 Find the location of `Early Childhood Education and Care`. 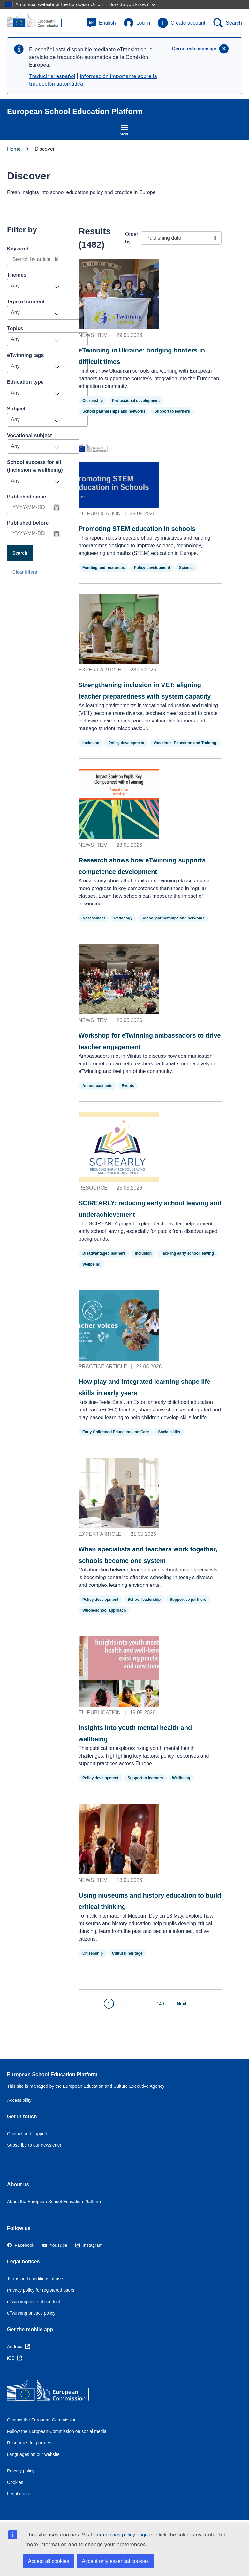

Early Childhood Education and Care is located at coordinates (115, 1432).